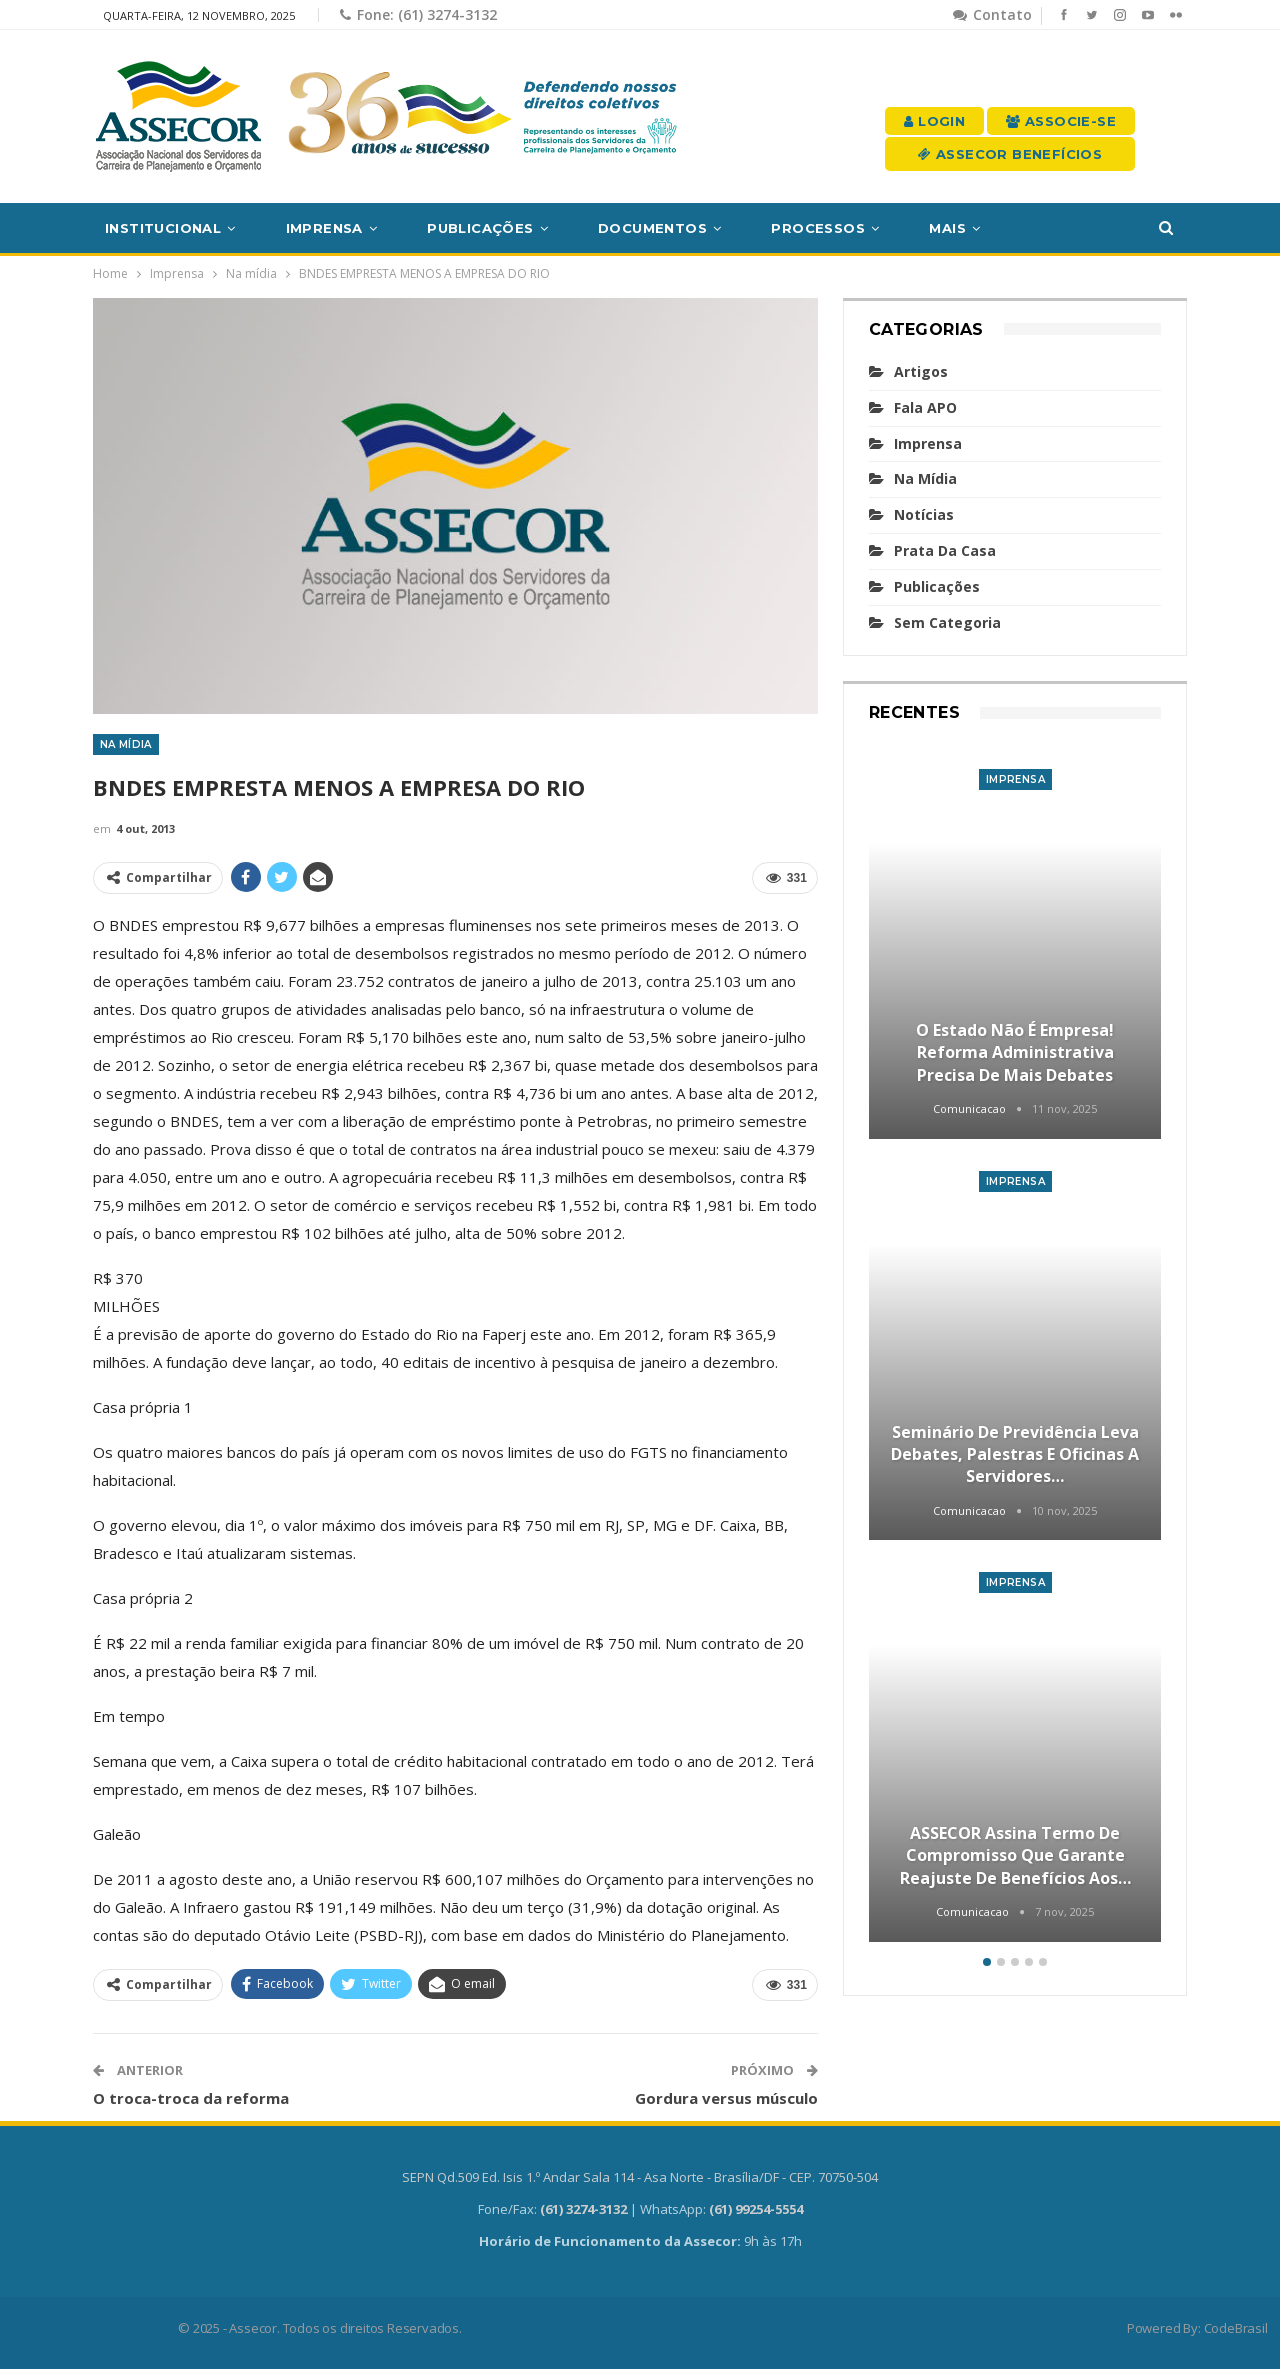 The width and height of the screenshot is (1280, 2369). Describe the element at coordinates (1015, 1345) in the screenshot. I see `[option]` at that location.